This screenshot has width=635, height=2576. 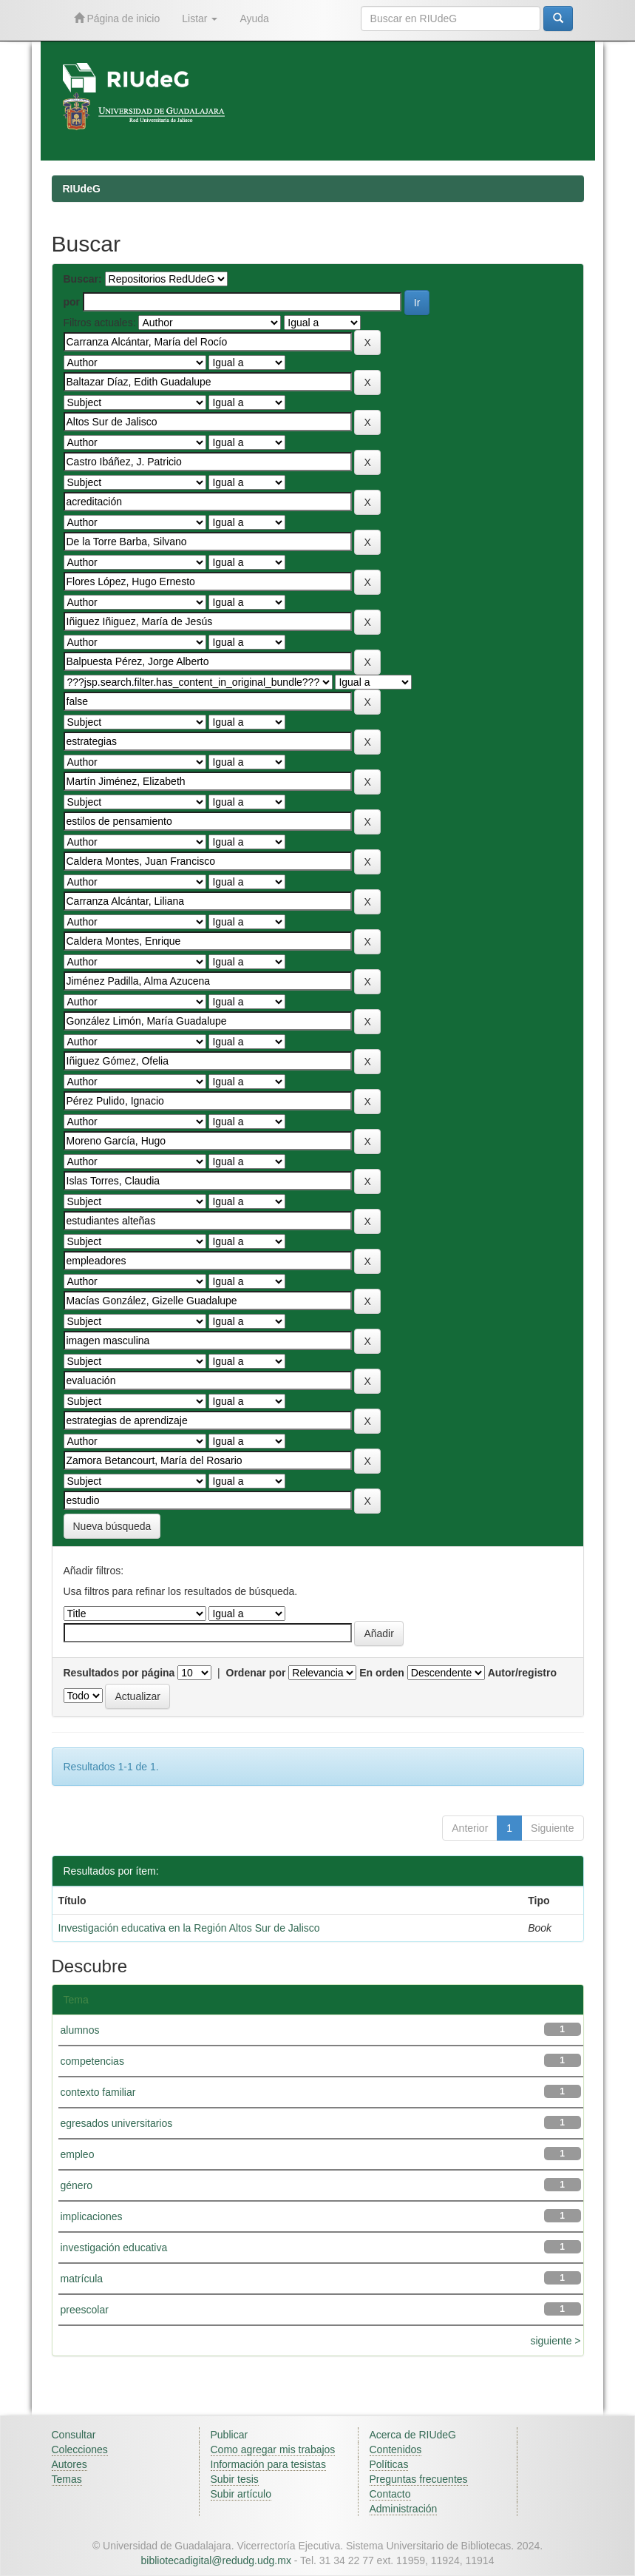 I want to click on Resultados por página, so click(x=119, y=1673).